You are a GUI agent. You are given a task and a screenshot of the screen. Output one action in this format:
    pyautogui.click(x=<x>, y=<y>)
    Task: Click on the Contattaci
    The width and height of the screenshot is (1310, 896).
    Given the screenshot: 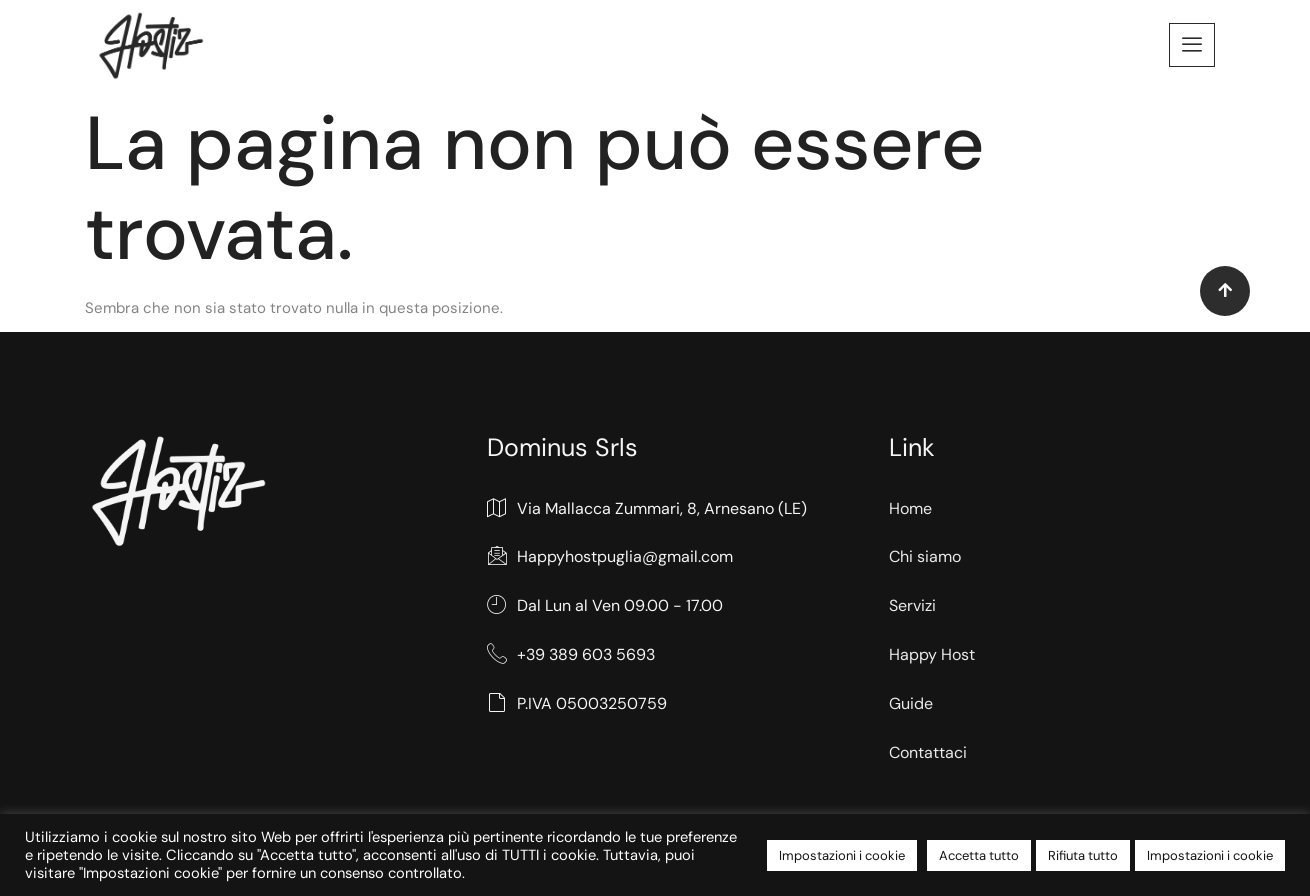 What is the action you would take?
    pyautogui.click(x=928, y=752)
    